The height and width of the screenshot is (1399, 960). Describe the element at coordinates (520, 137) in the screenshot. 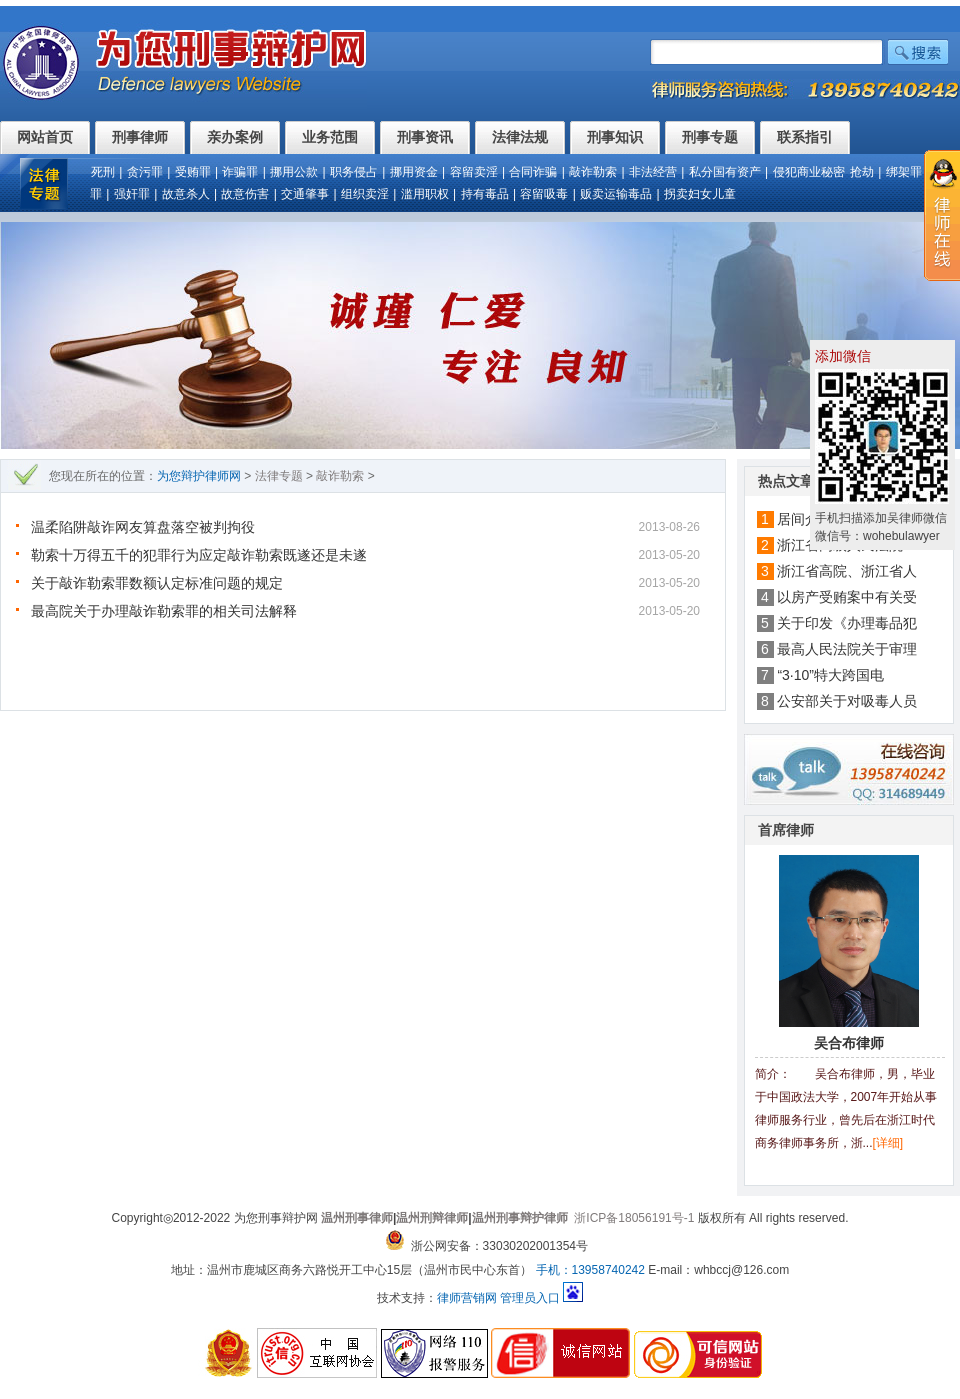

I see `法律法规` at that location.